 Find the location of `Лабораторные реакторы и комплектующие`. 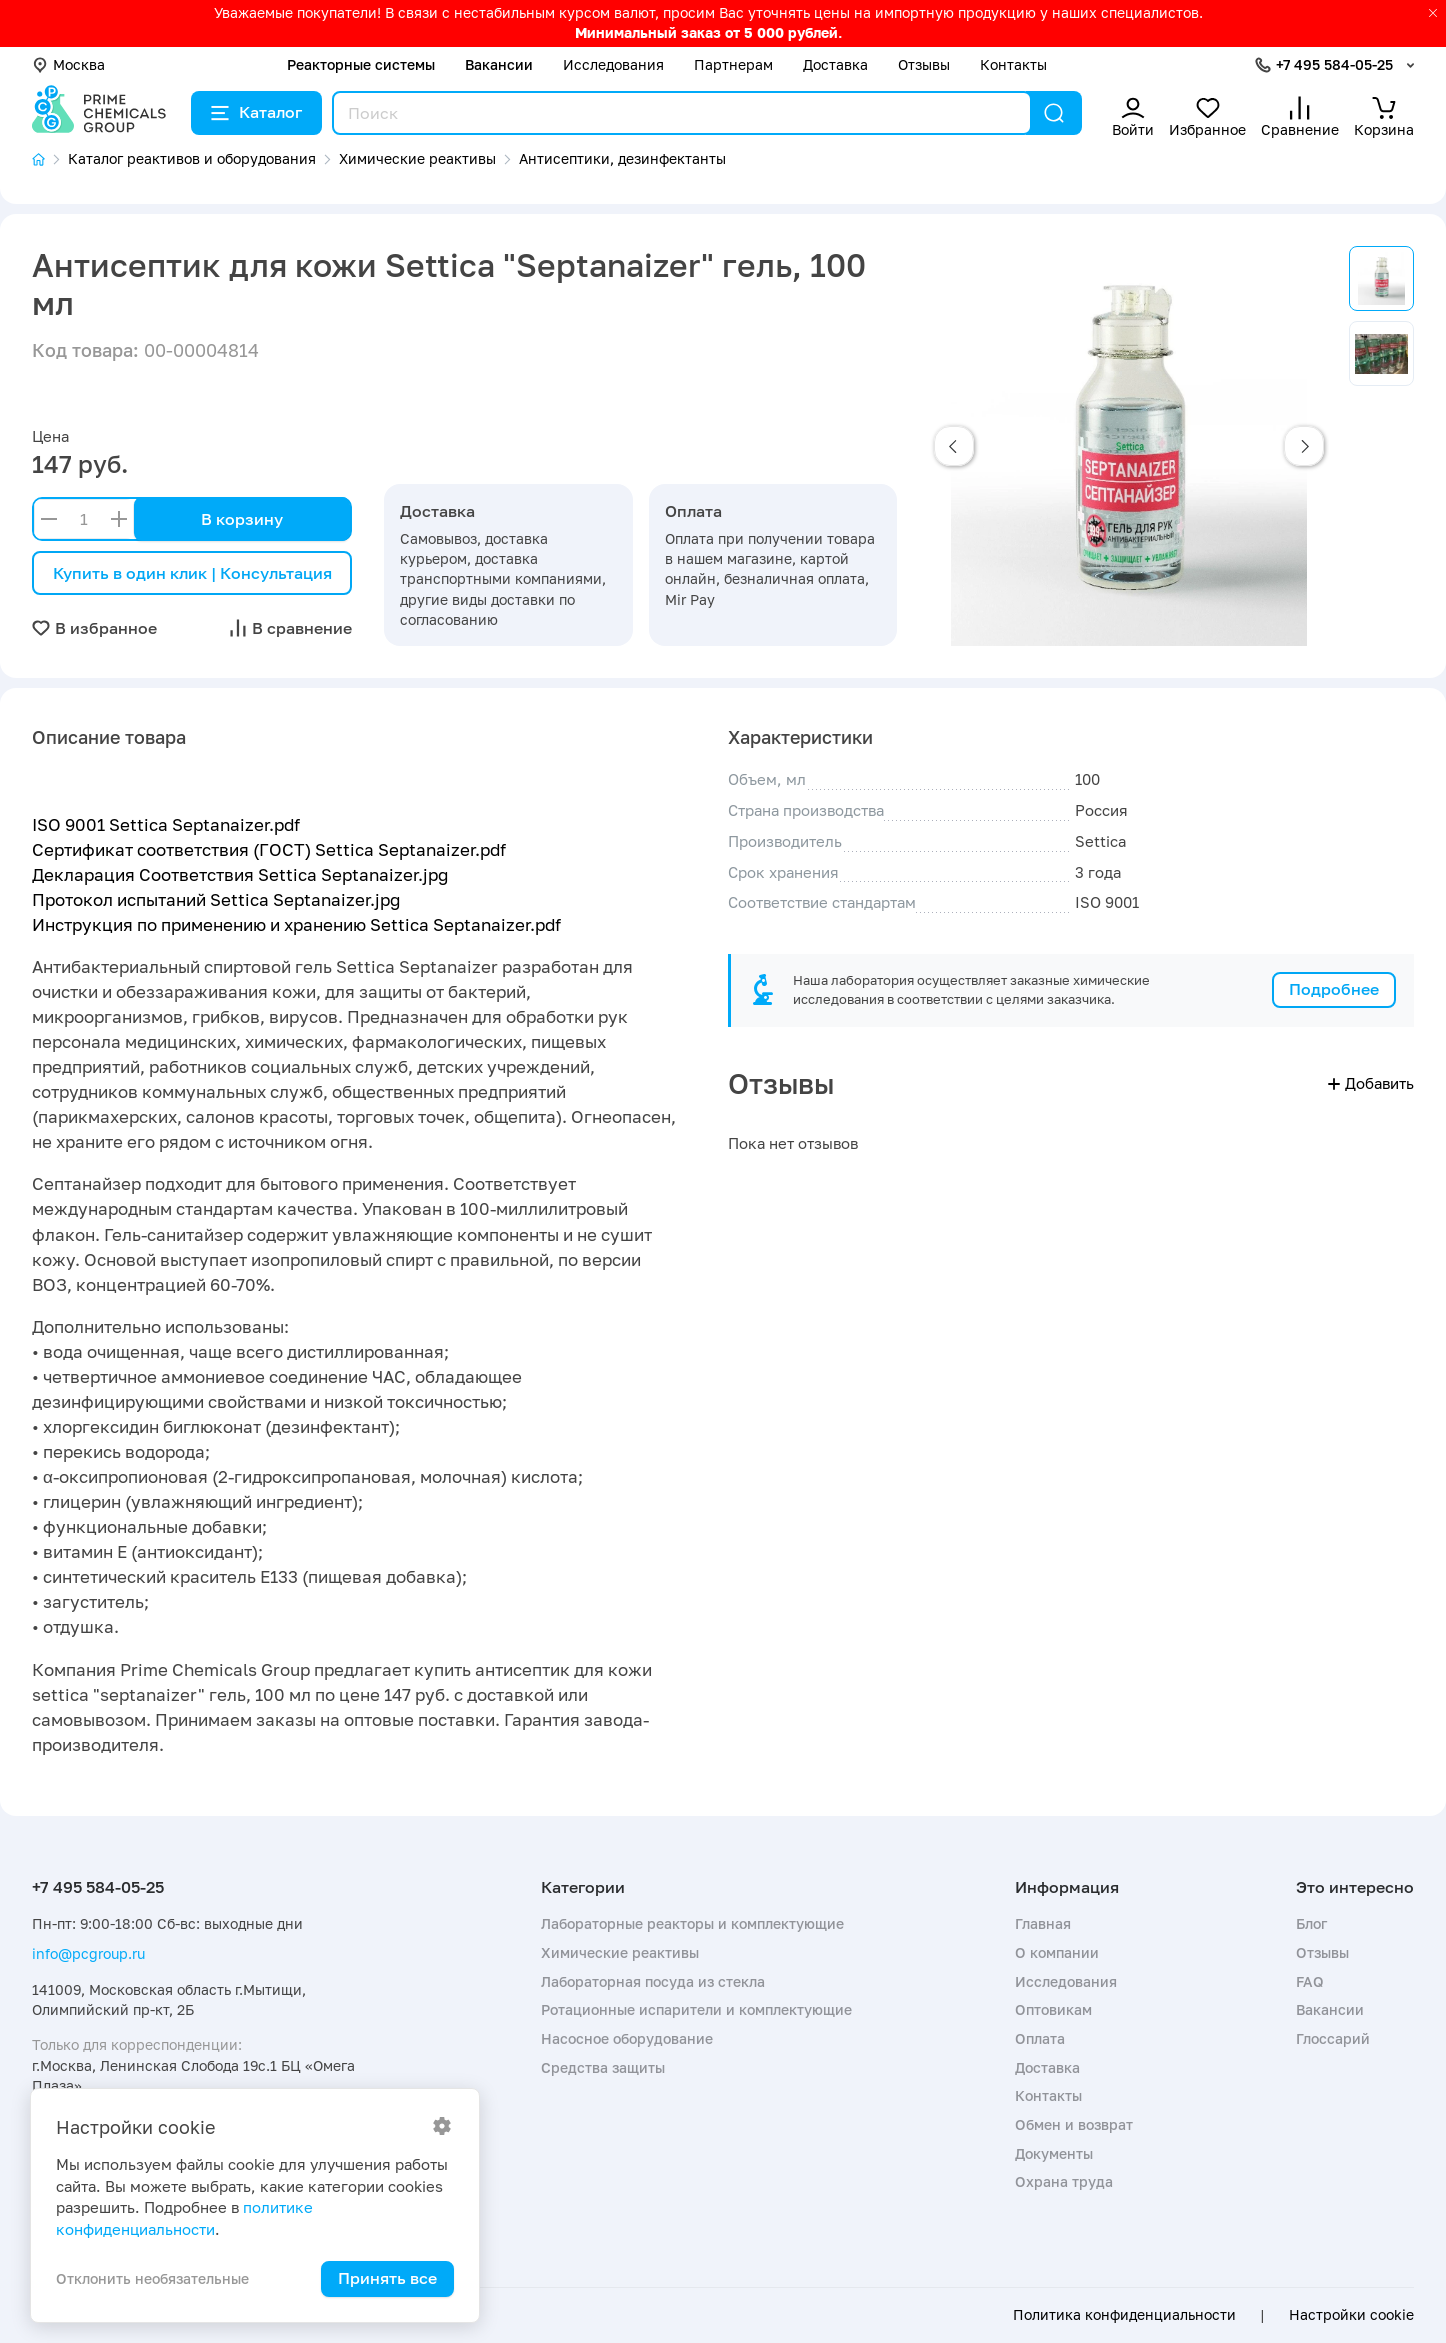

Лабораторные реакторы и комплектующие is located at coordinates (692, 1923).